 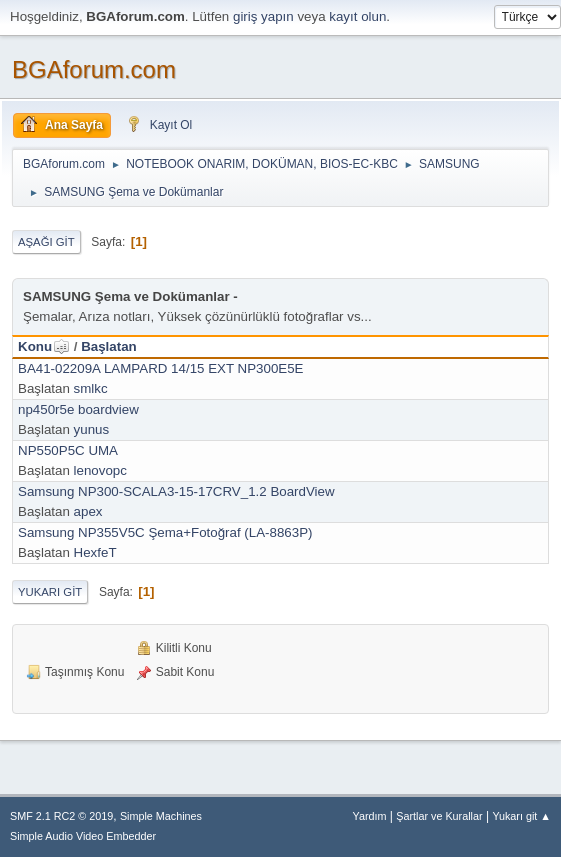 I want to click on yunus, so click(x=92, y=429).